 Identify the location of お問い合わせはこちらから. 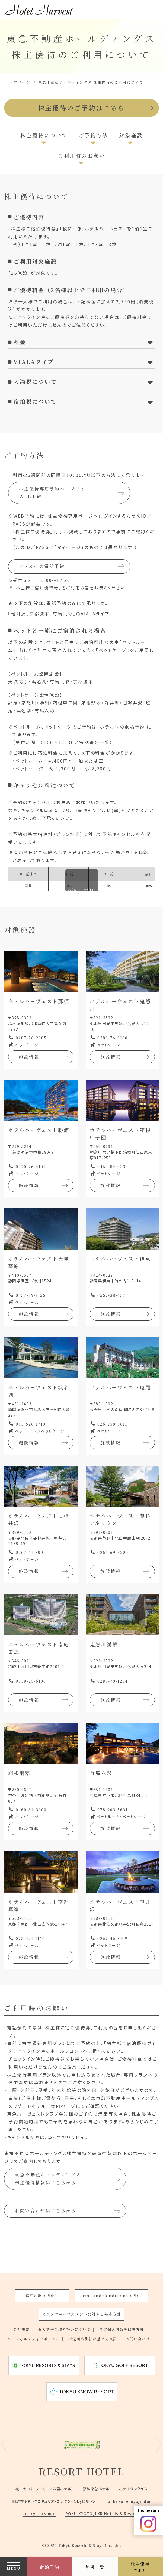
(45, 2212).